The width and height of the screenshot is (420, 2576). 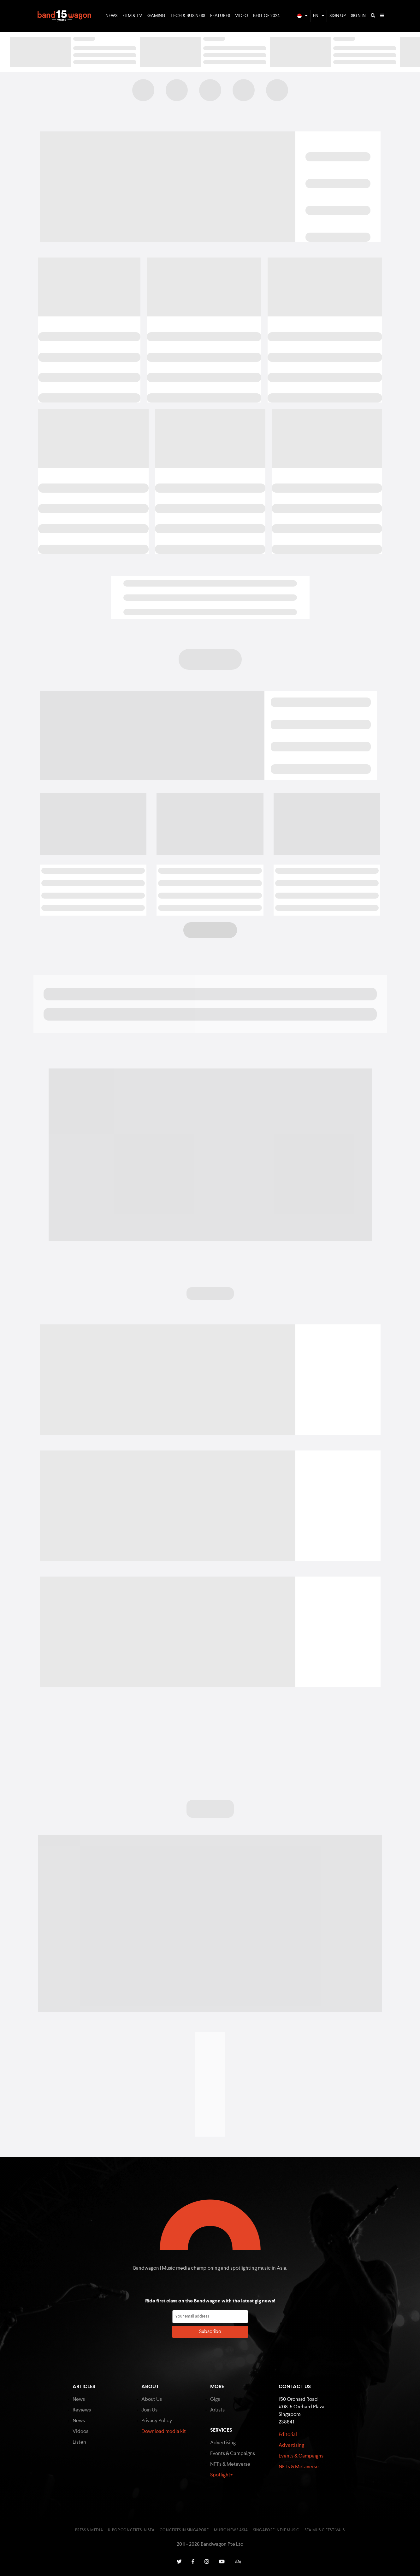 I want to click on Concerts in Singapore, so click(x=184, y=2530).